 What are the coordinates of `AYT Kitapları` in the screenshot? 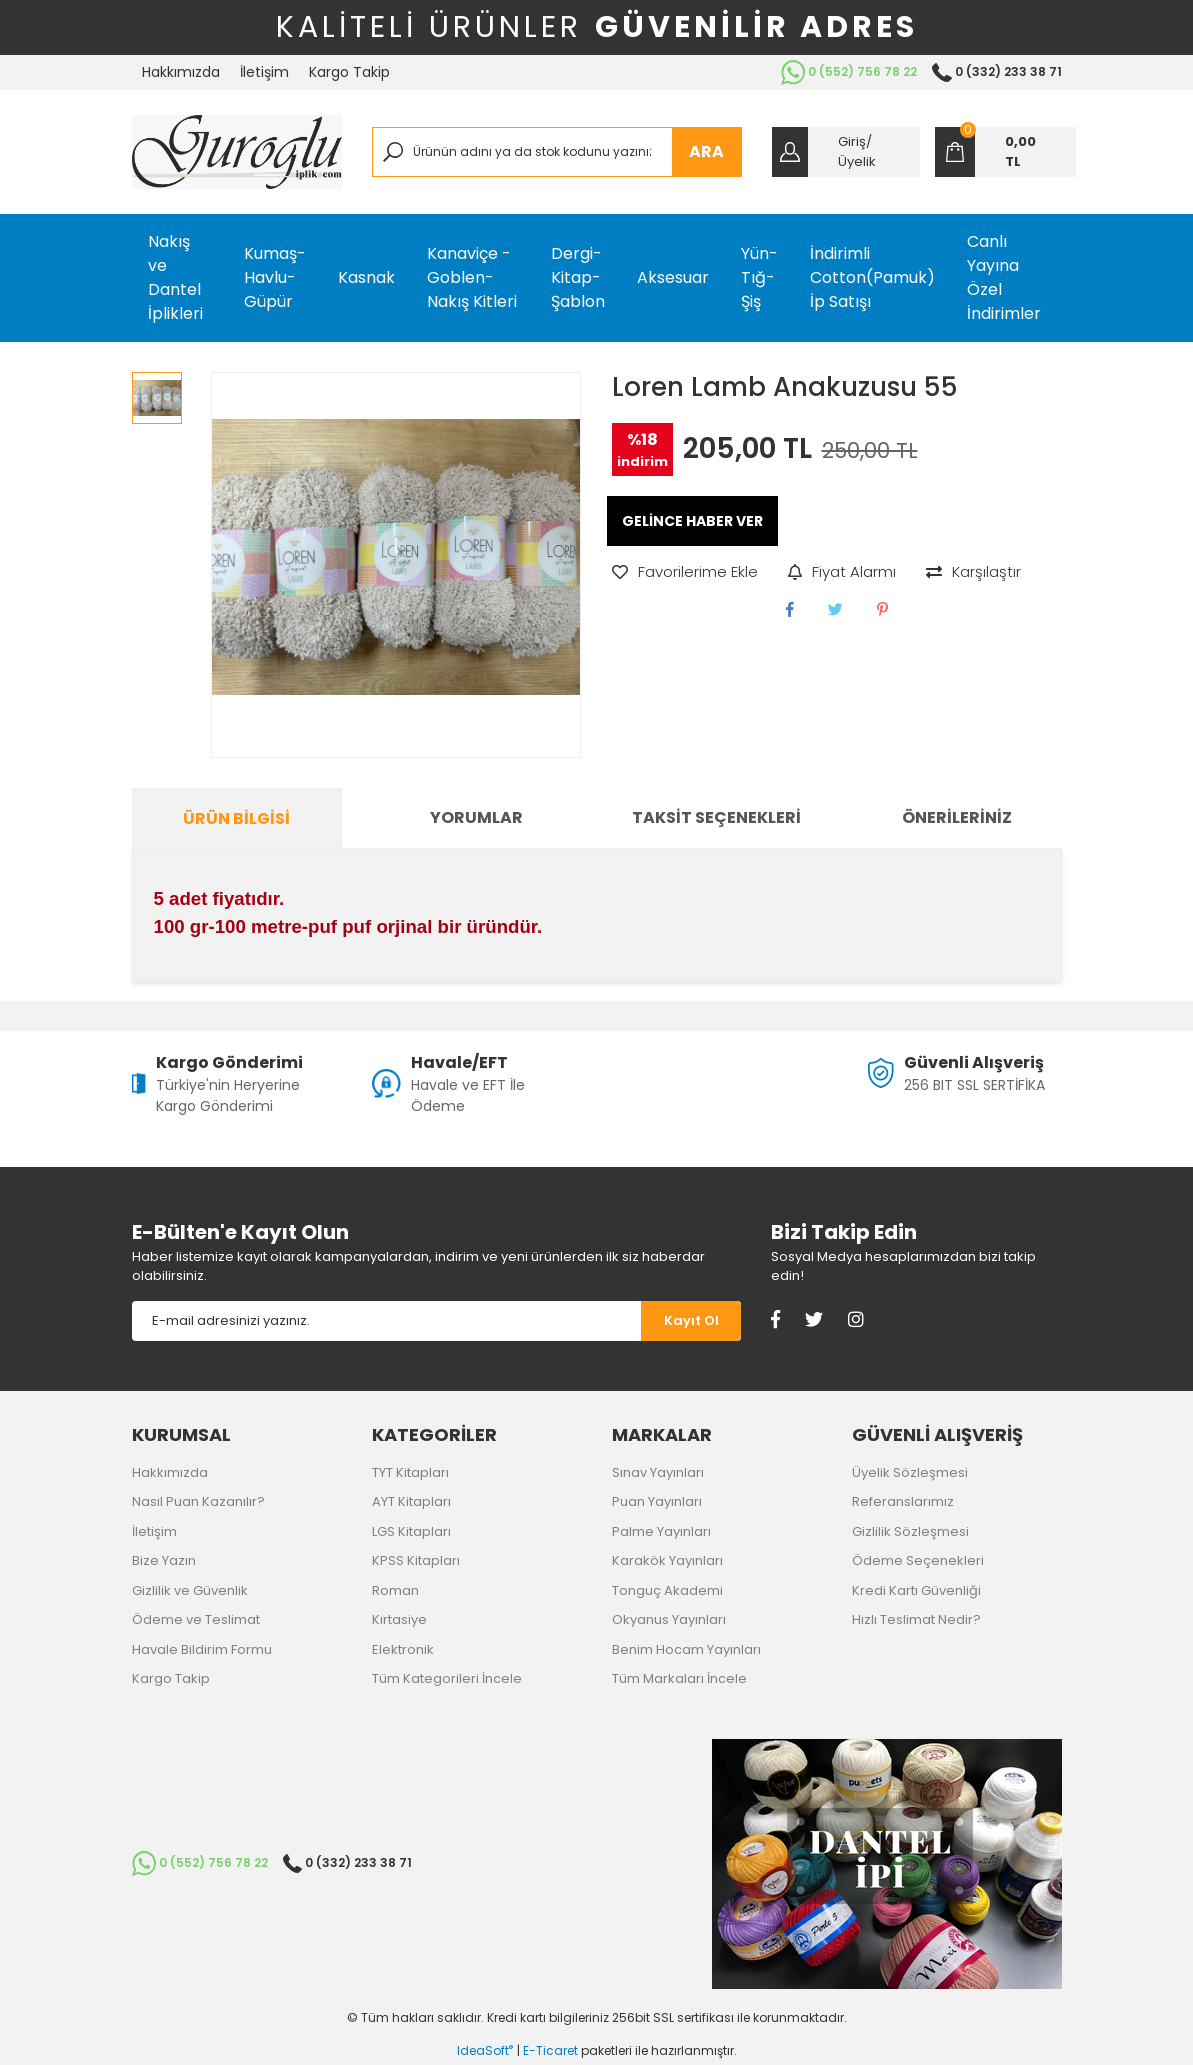 It's located at (411, 1501).